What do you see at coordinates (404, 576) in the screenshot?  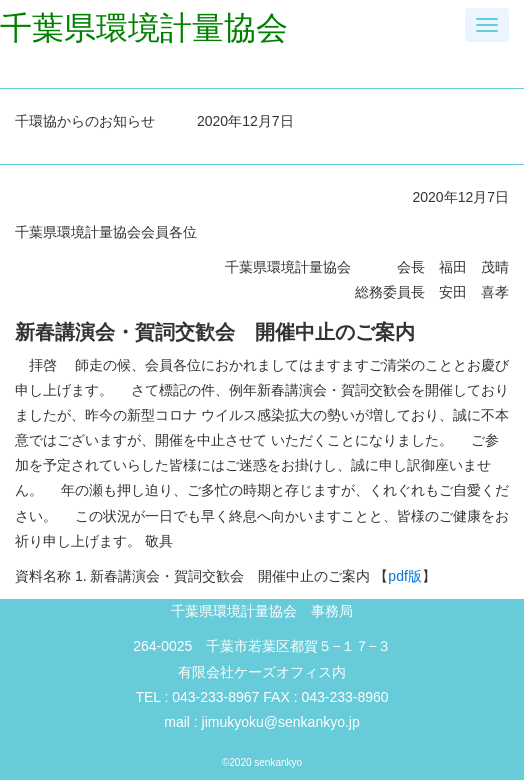 I see `pdf版` at bounding box center [404, 576].